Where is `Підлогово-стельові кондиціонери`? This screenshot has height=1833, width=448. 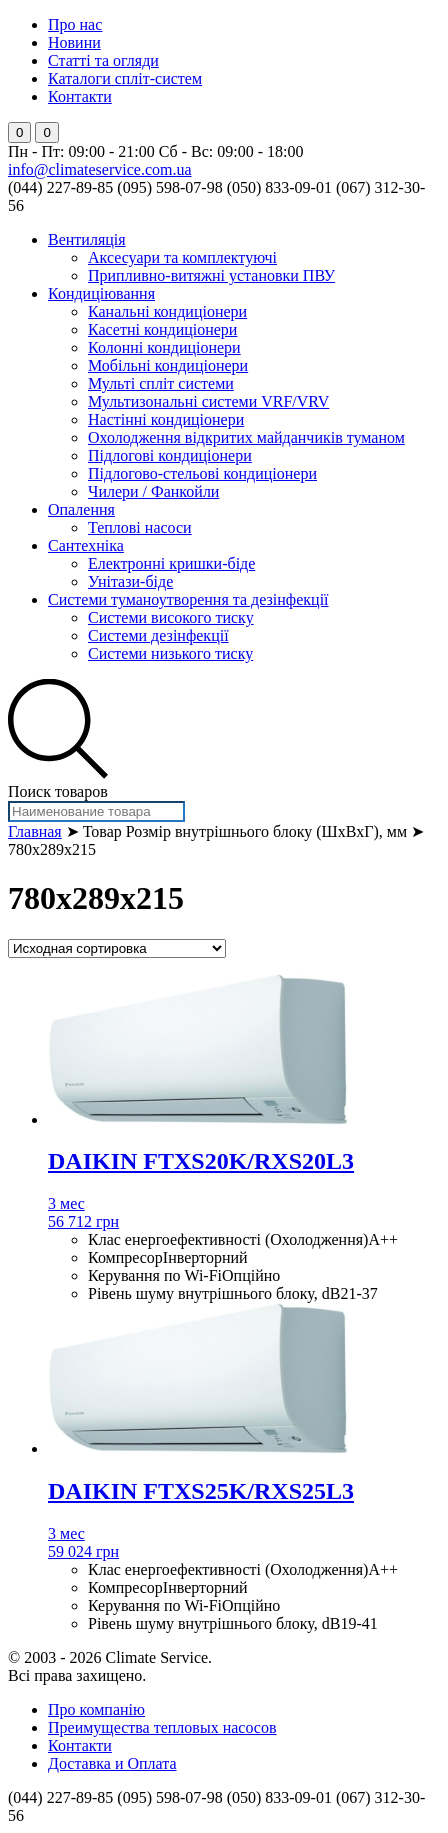 Підлогово-стельові кондиціонери is located at coordinates (202, 473).